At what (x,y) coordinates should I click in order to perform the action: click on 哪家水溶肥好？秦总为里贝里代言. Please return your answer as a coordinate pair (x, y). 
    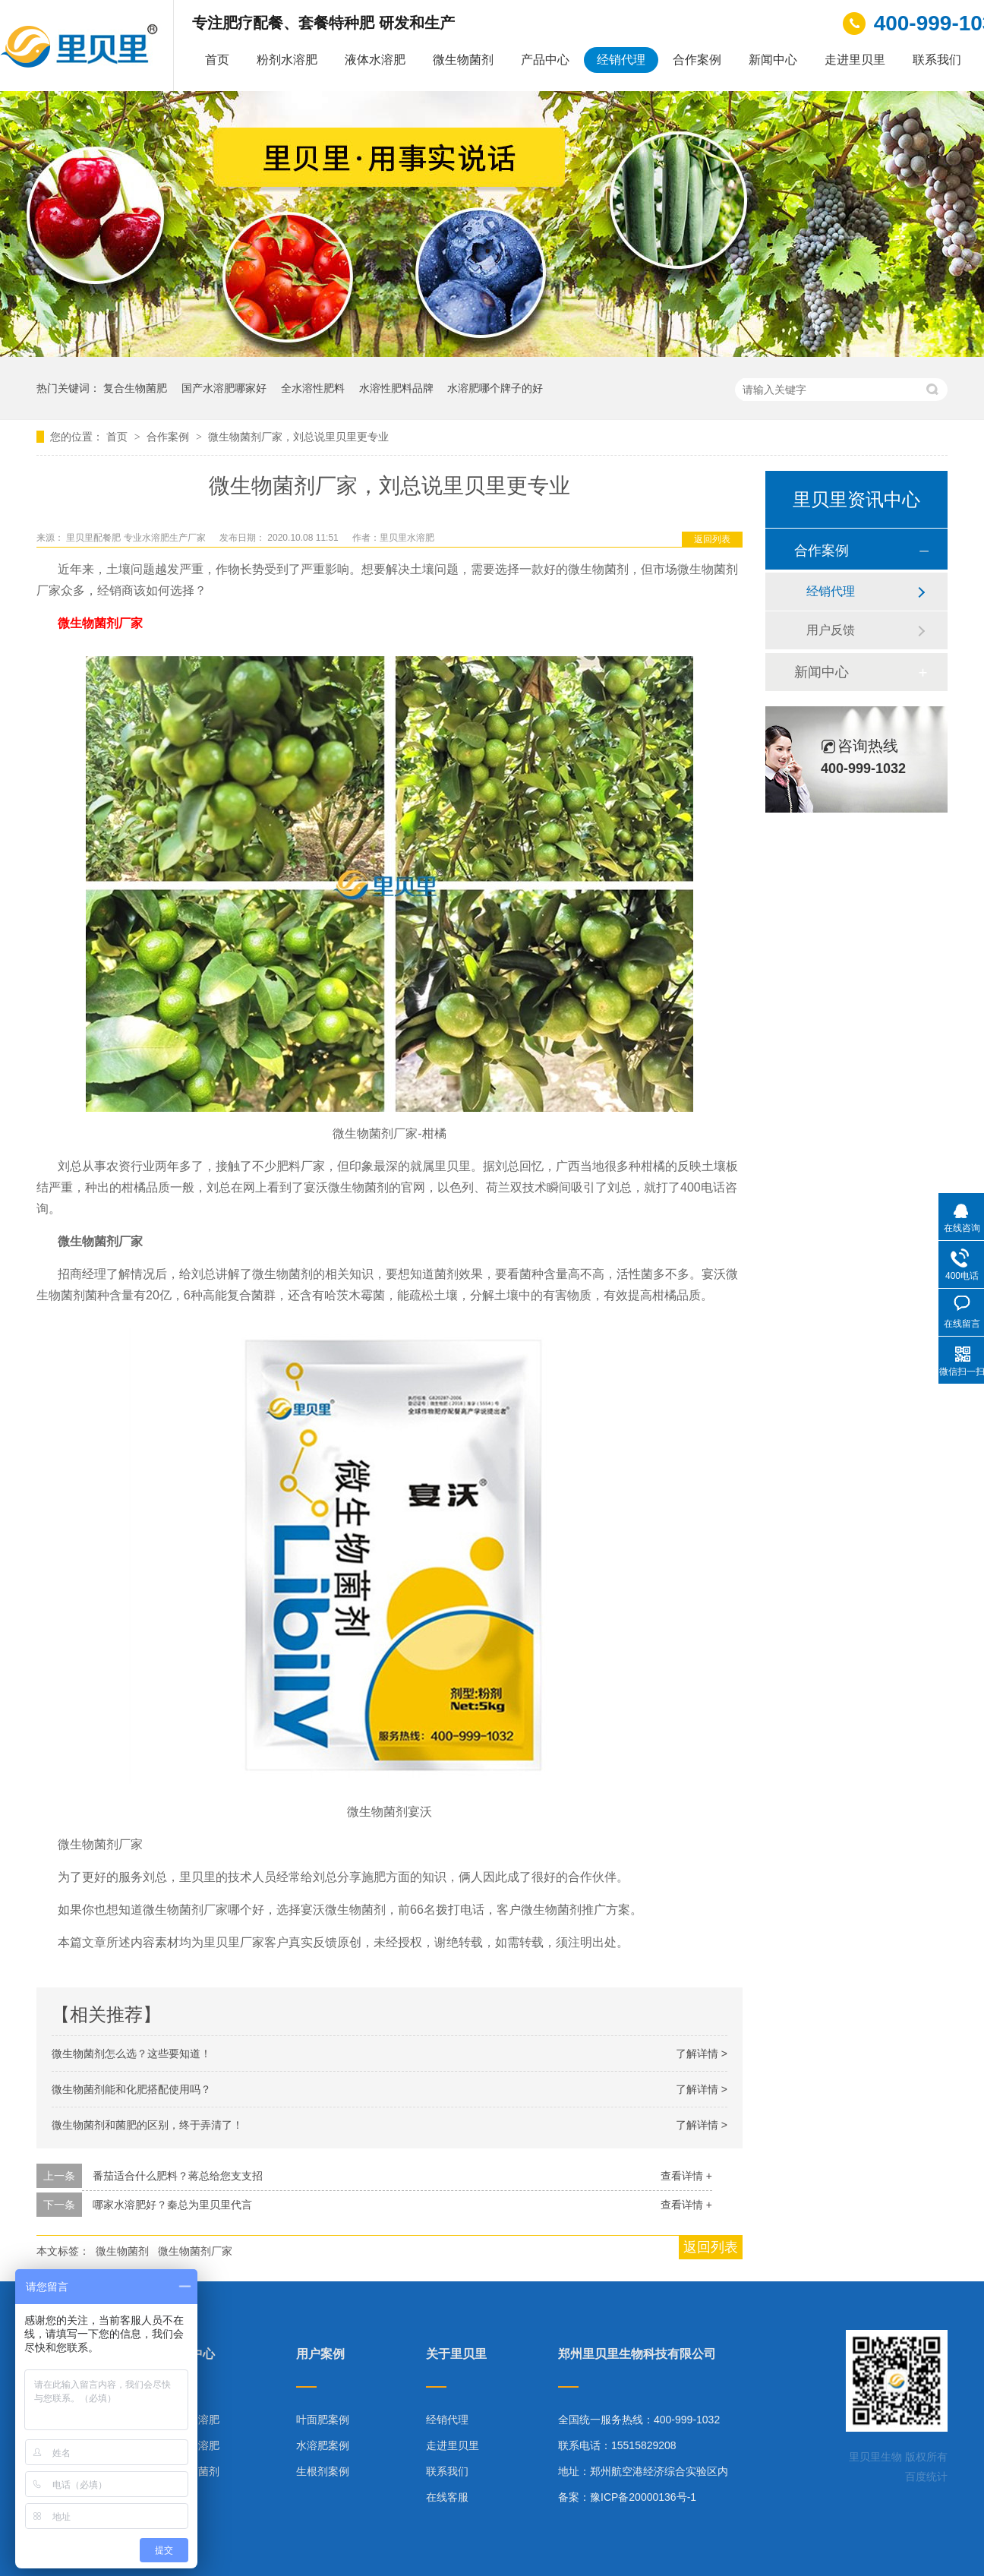
    Looking at the image, I should click on (172, 2205).